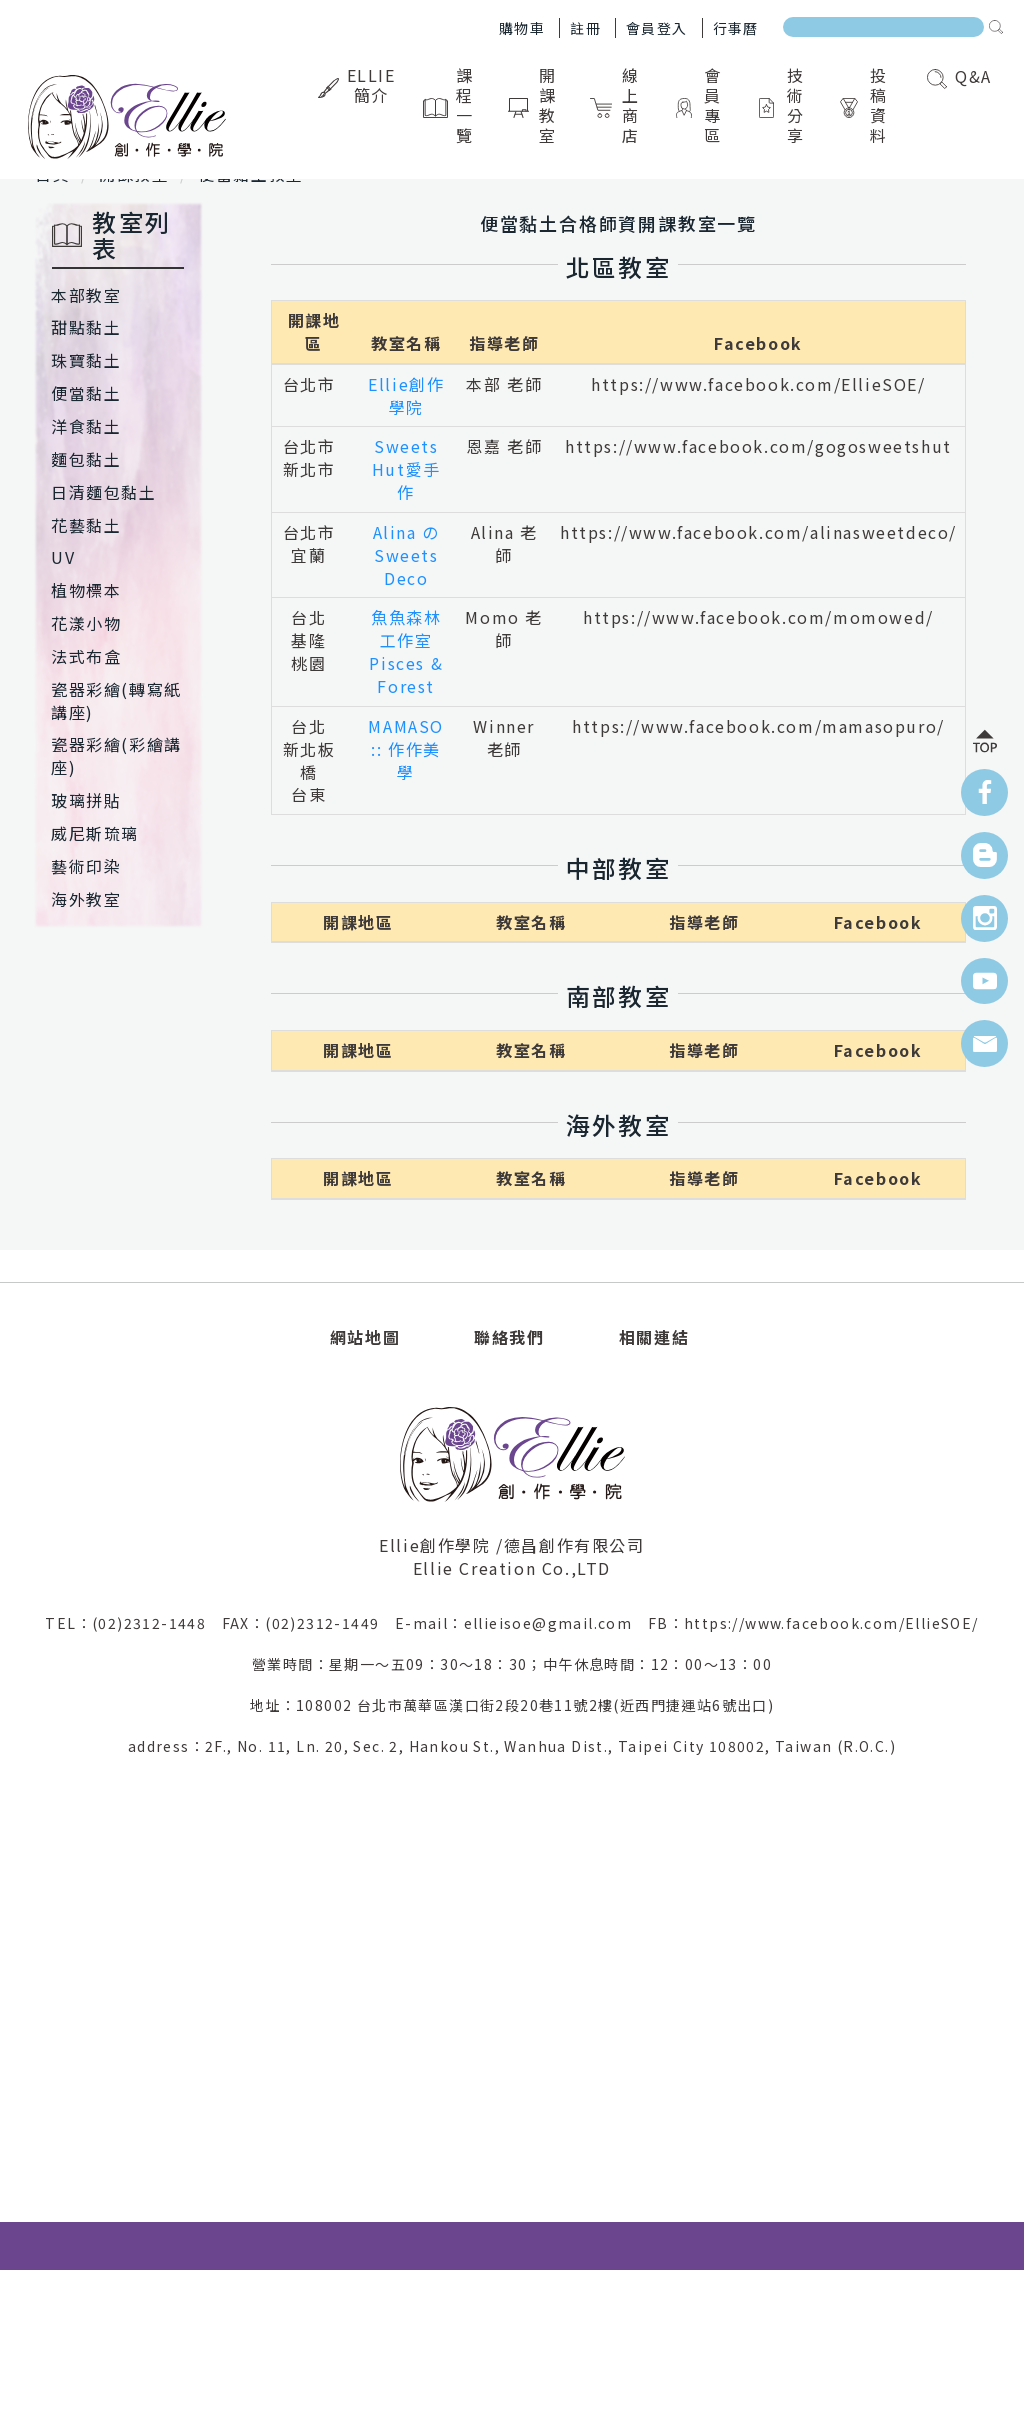 This screenshot has height=2430, width=1024. I want to click on UV, so click(63, 557).